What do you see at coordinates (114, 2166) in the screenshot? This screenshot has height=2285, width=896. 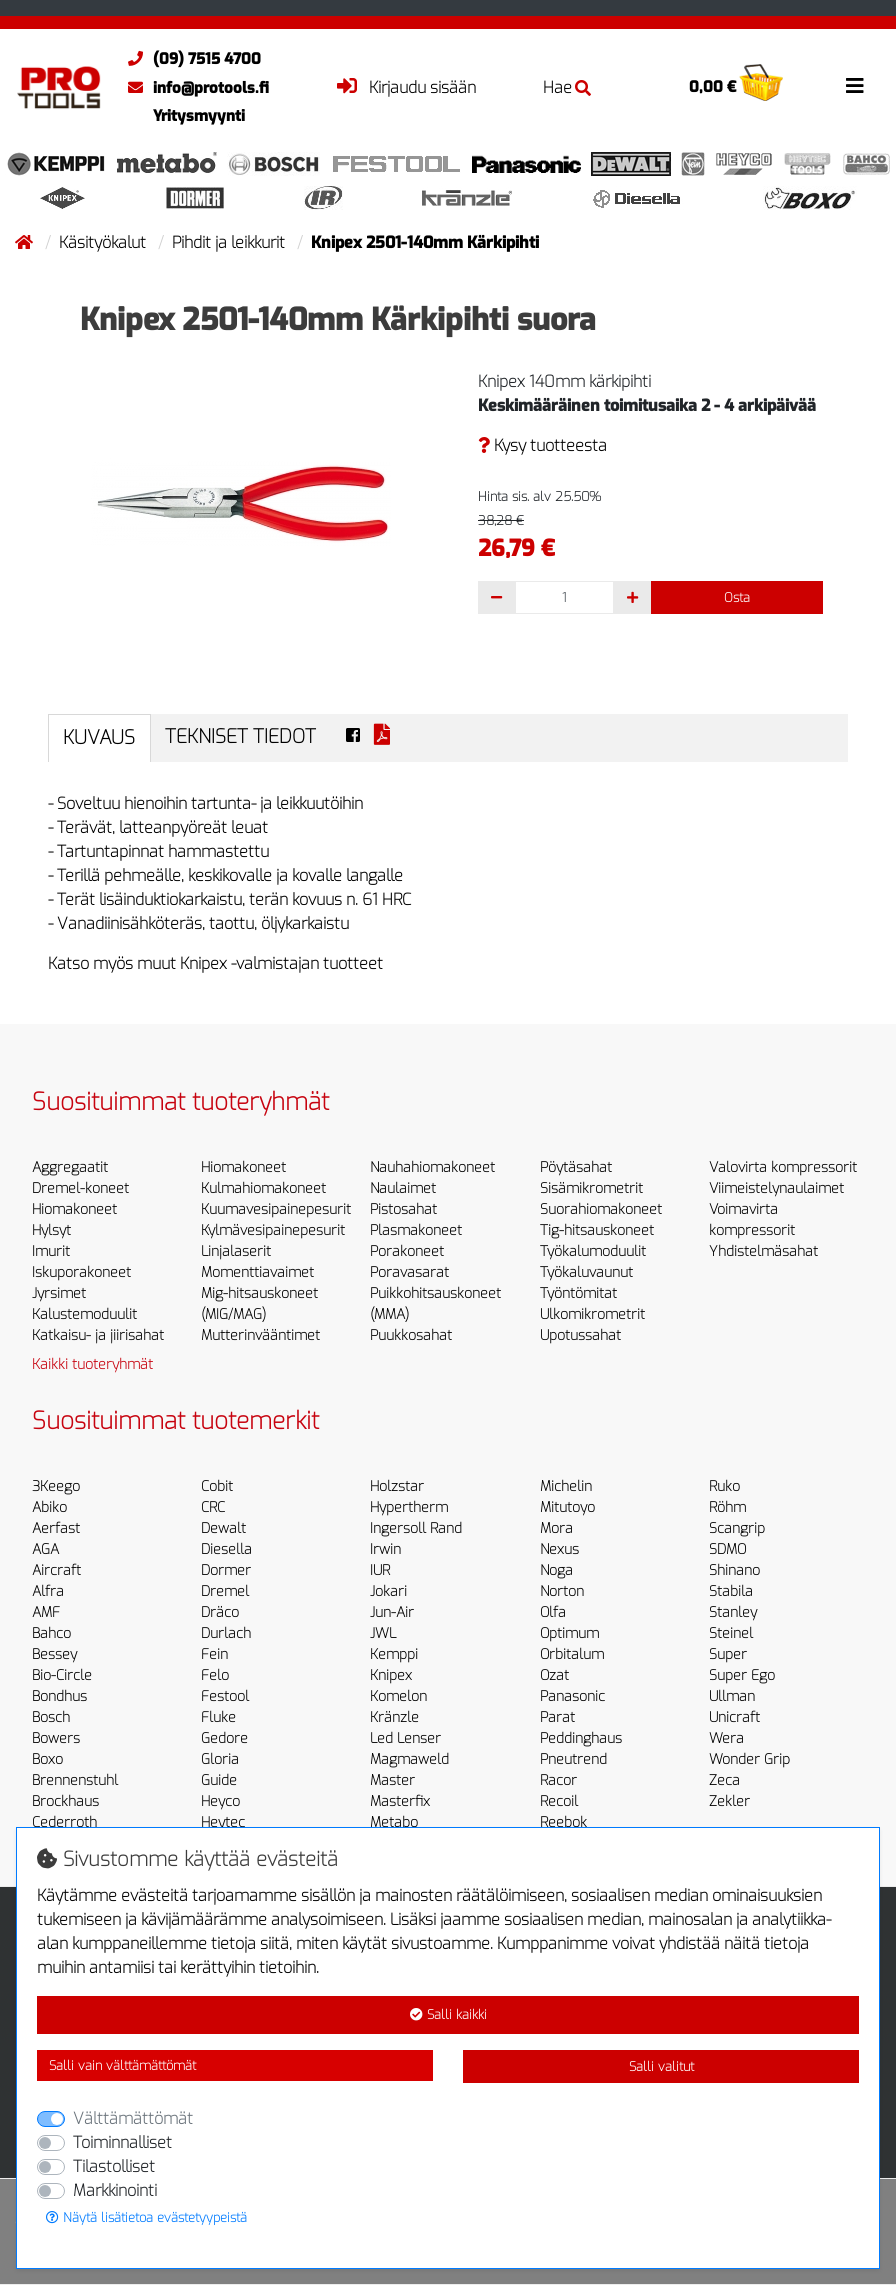 I see `Tilastolliset` at bounding box center [114, 2166].